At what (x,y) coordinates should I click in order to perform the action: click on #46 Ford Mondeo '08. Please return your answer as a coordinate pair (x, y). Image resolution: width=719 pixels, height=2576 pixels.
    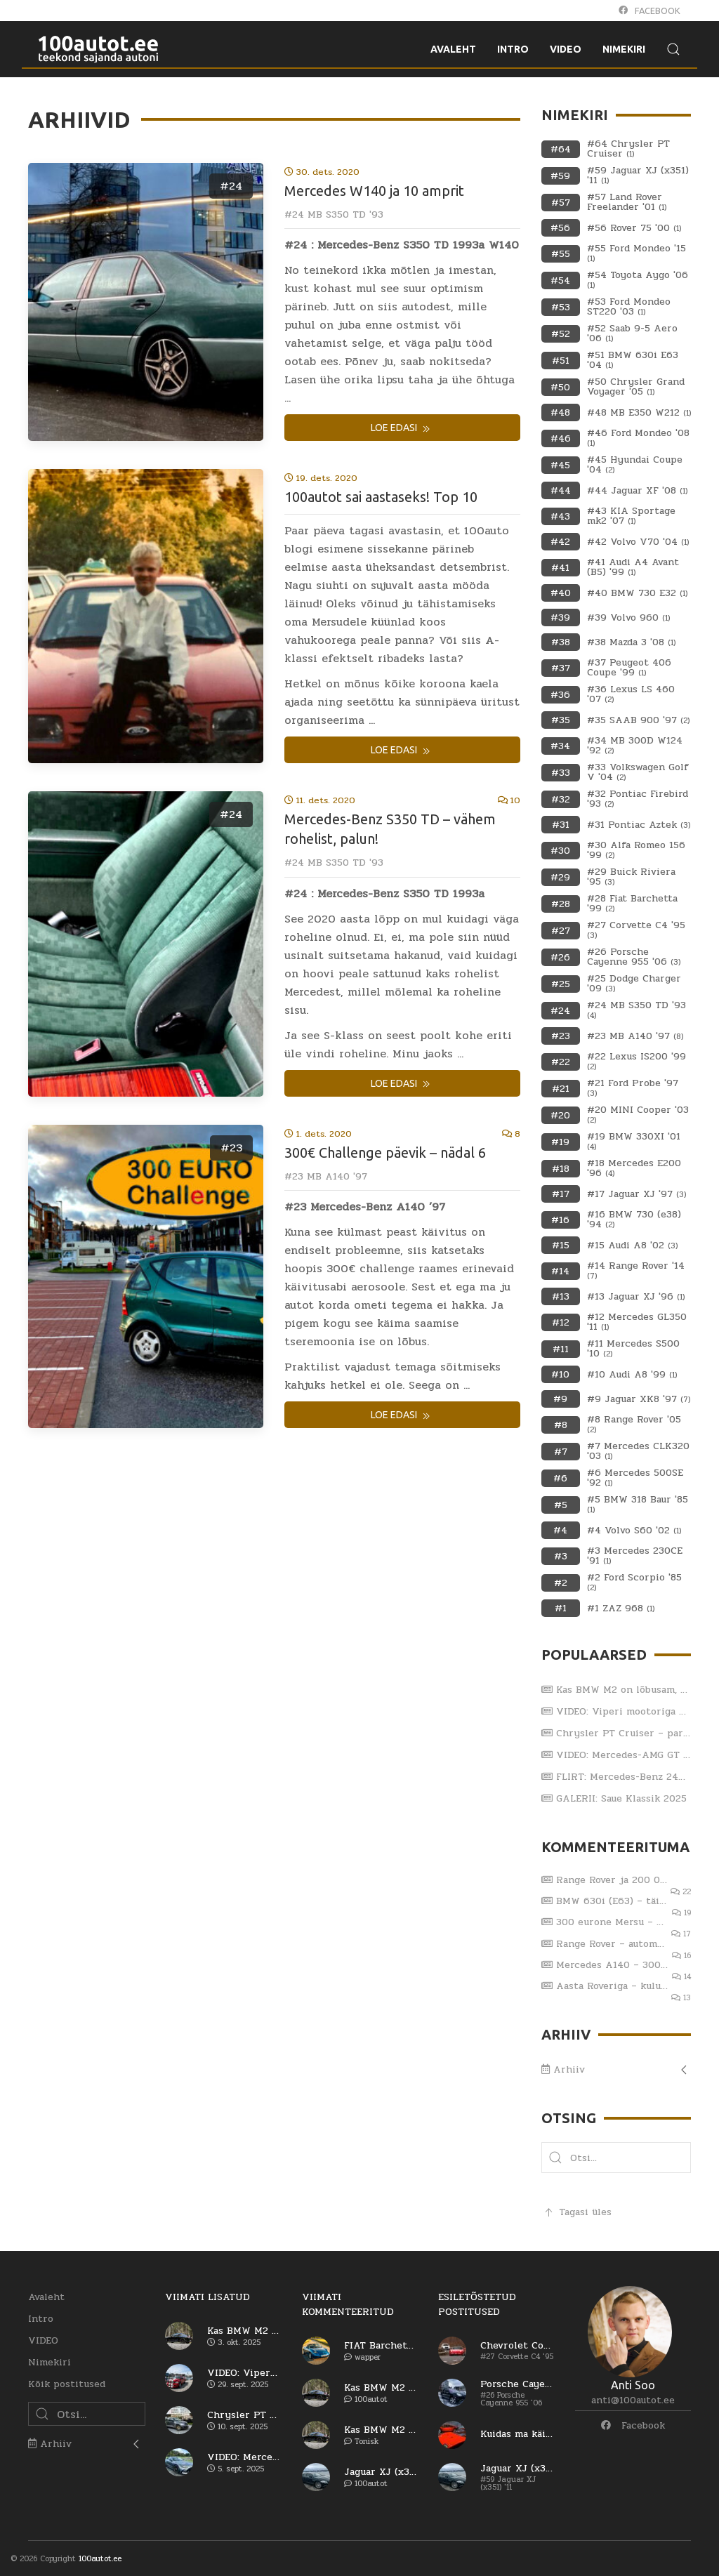
    Looking at the image, I should click on (638, 438).